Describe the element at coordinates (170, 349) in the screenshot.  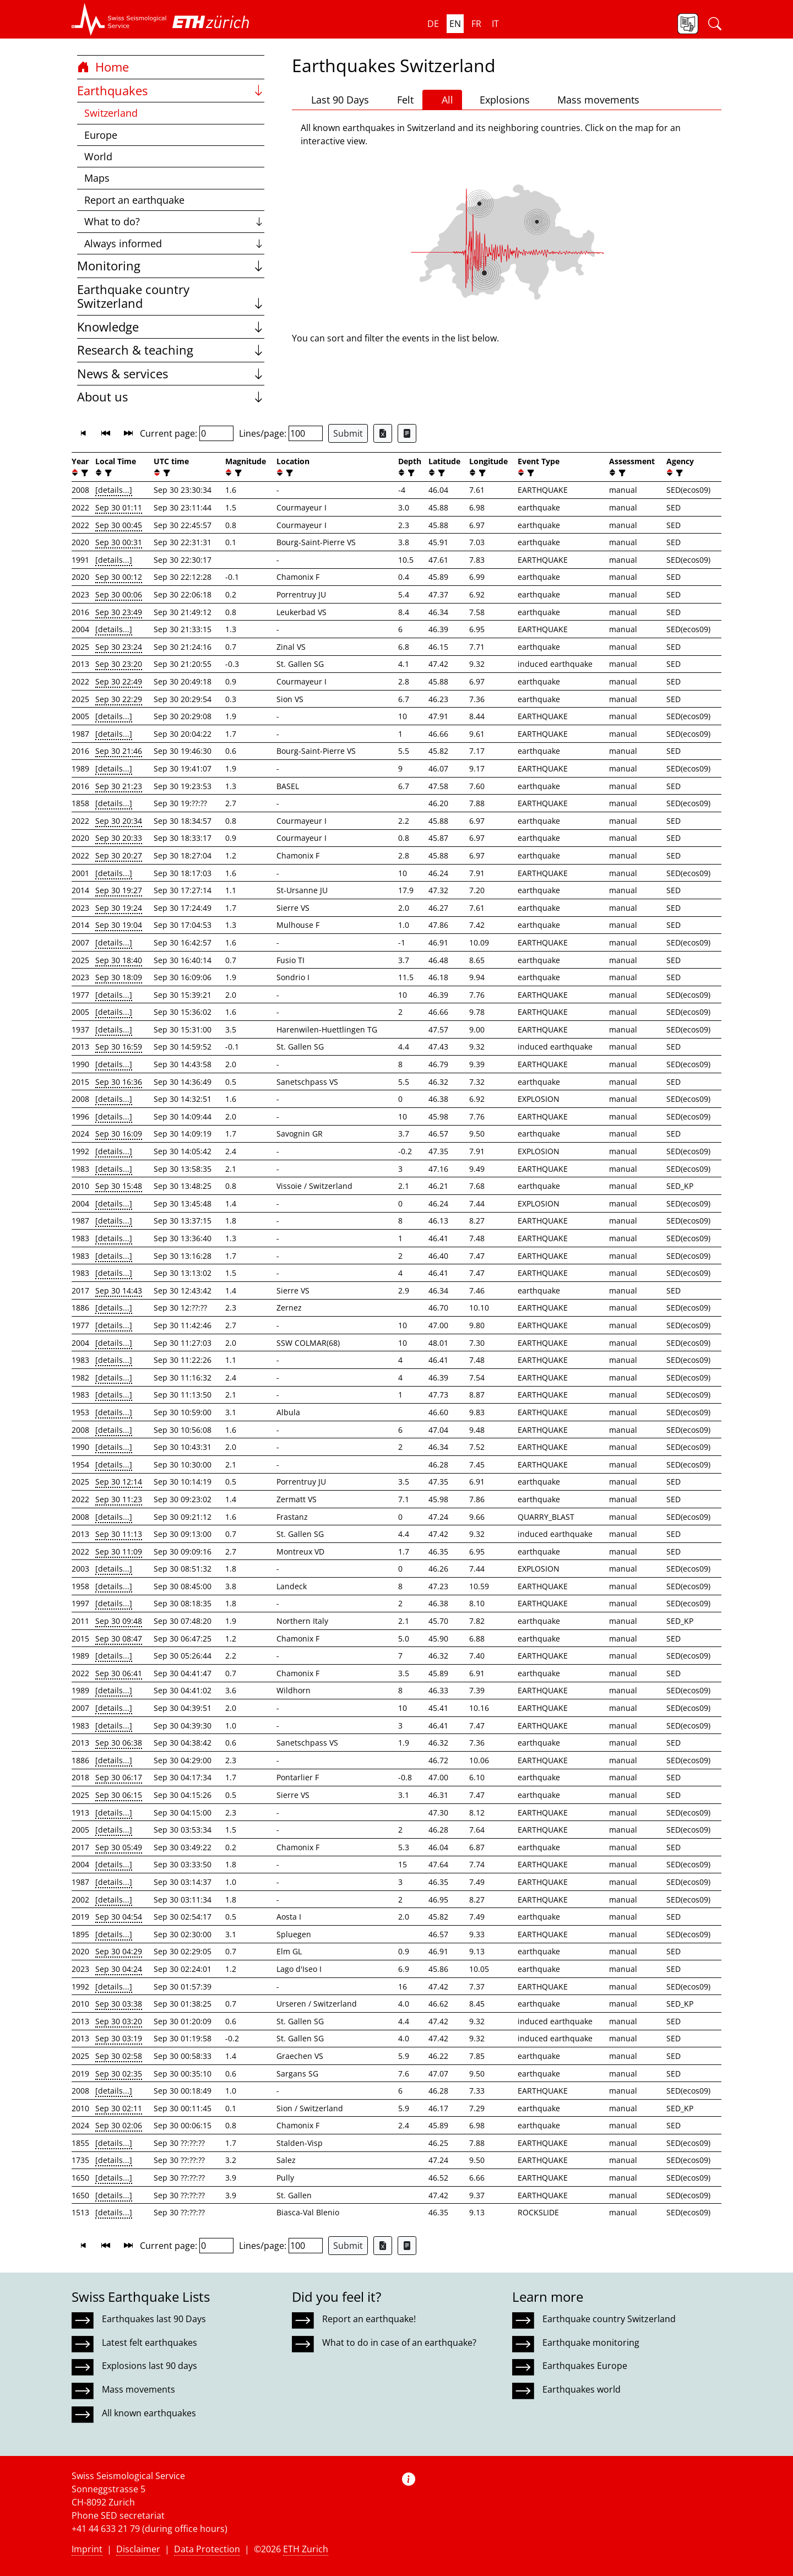
I see `Research & teaching` at that location.